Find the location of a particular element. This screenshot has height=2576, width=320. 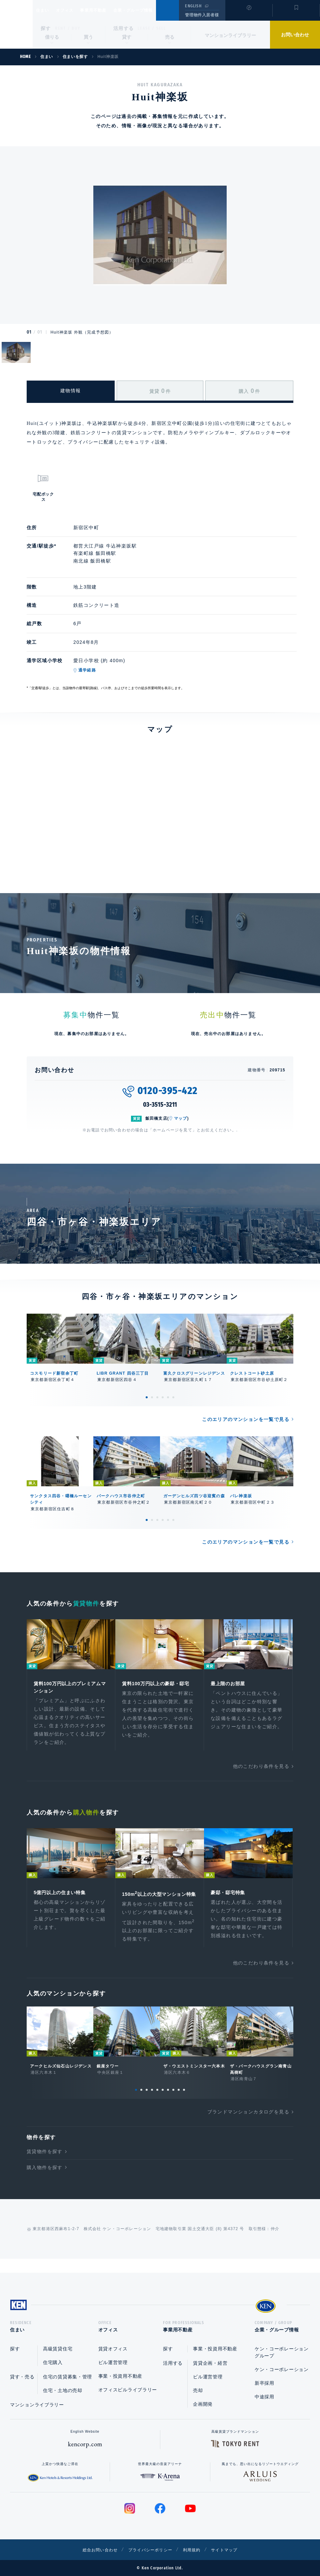

Ken Corporation Ltd. is located at coordinates (16, 24).